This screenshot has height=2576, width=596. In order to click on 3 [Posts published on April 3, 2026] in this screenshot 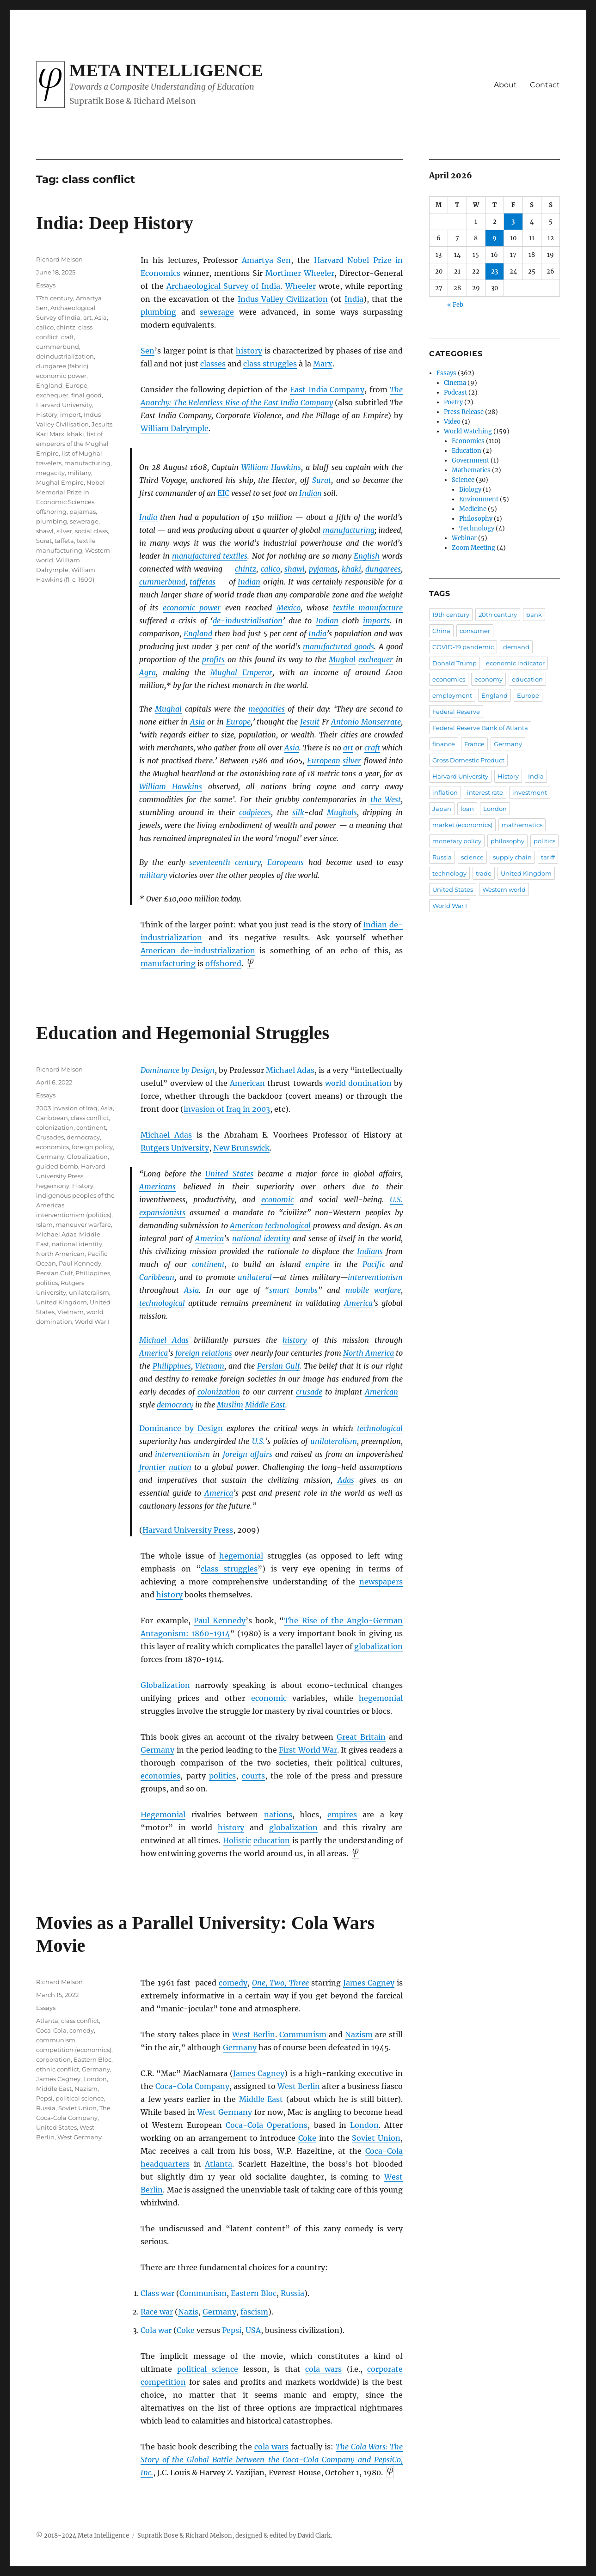, I will do `click(513, 221)`.